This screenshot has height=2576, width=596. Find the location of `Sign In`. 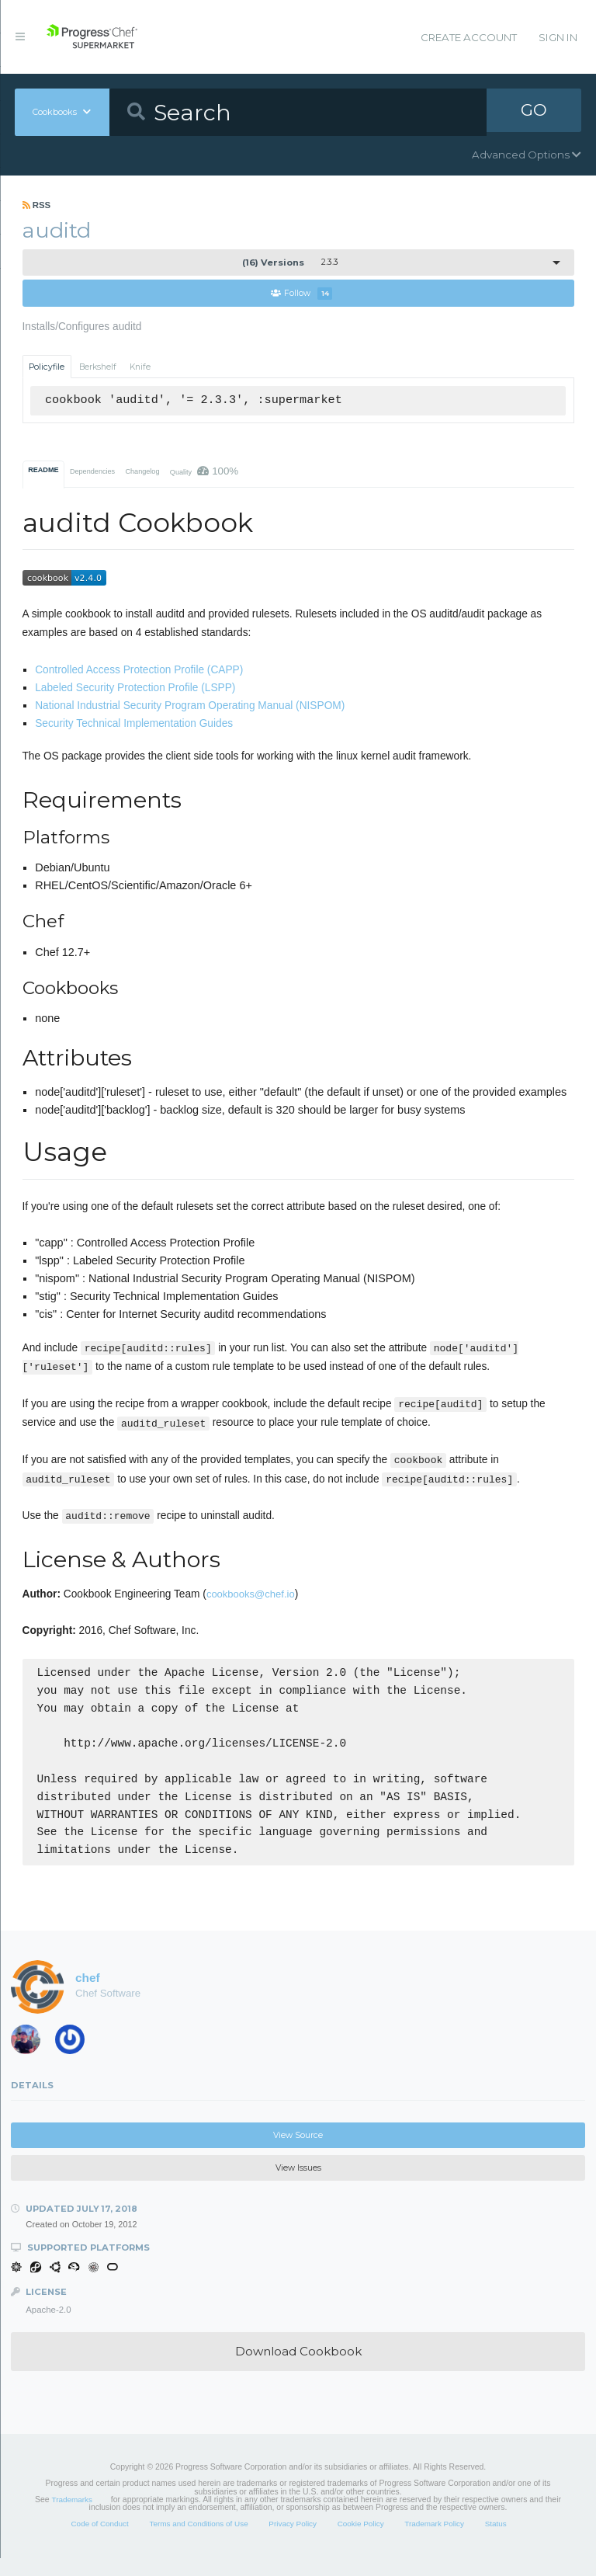

Sign In is located at coordinates (558, 37).